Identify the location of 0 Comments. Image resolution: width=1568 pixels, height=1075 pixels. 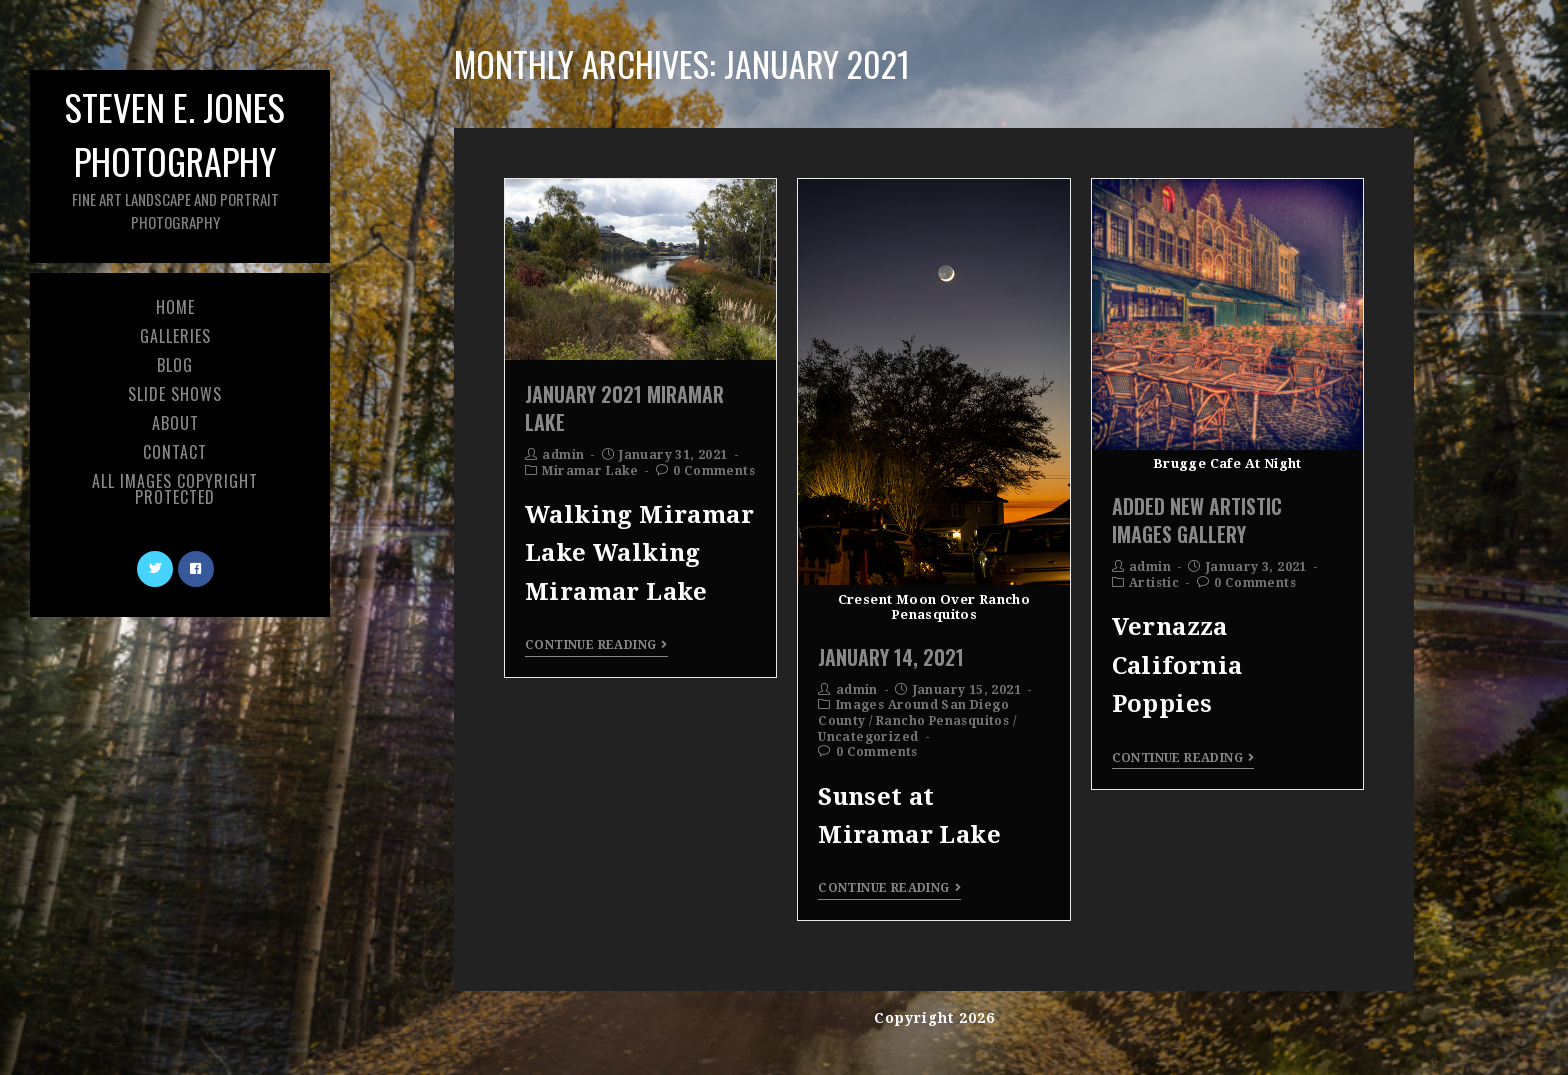
(714, 471).